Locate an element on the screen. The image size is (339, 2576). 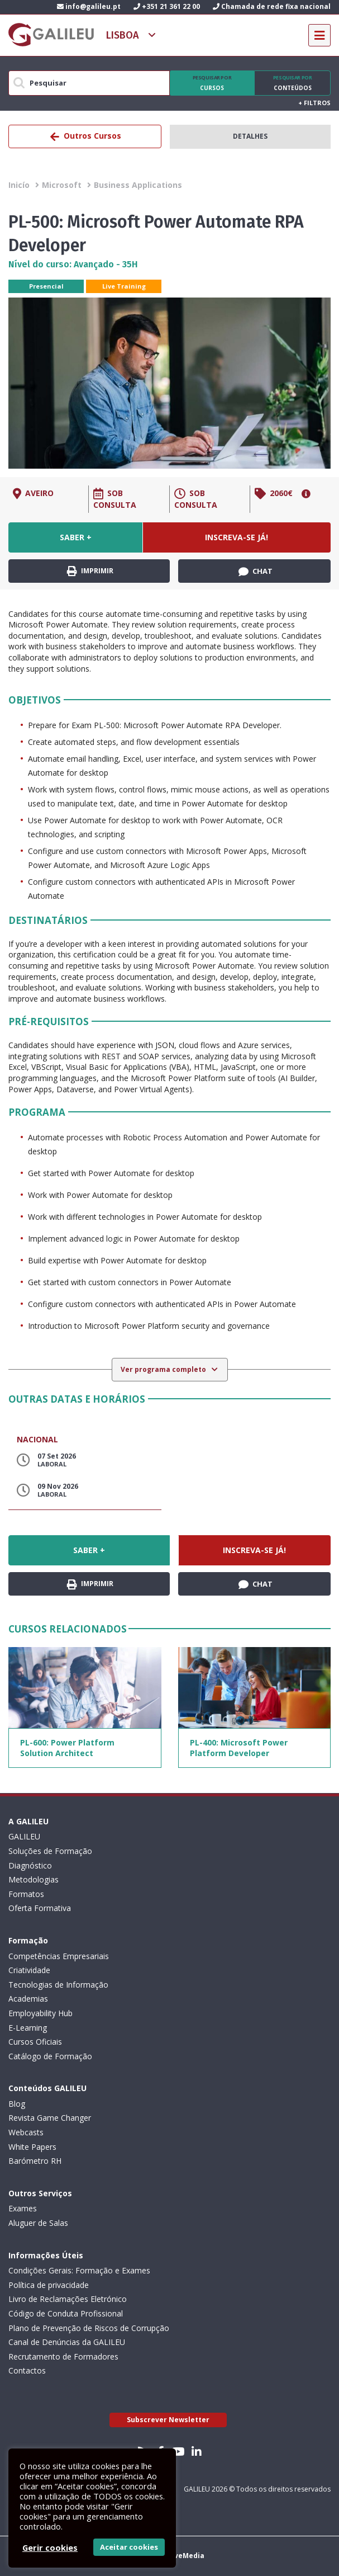
Detalhes is located at coordinates (250, 136).